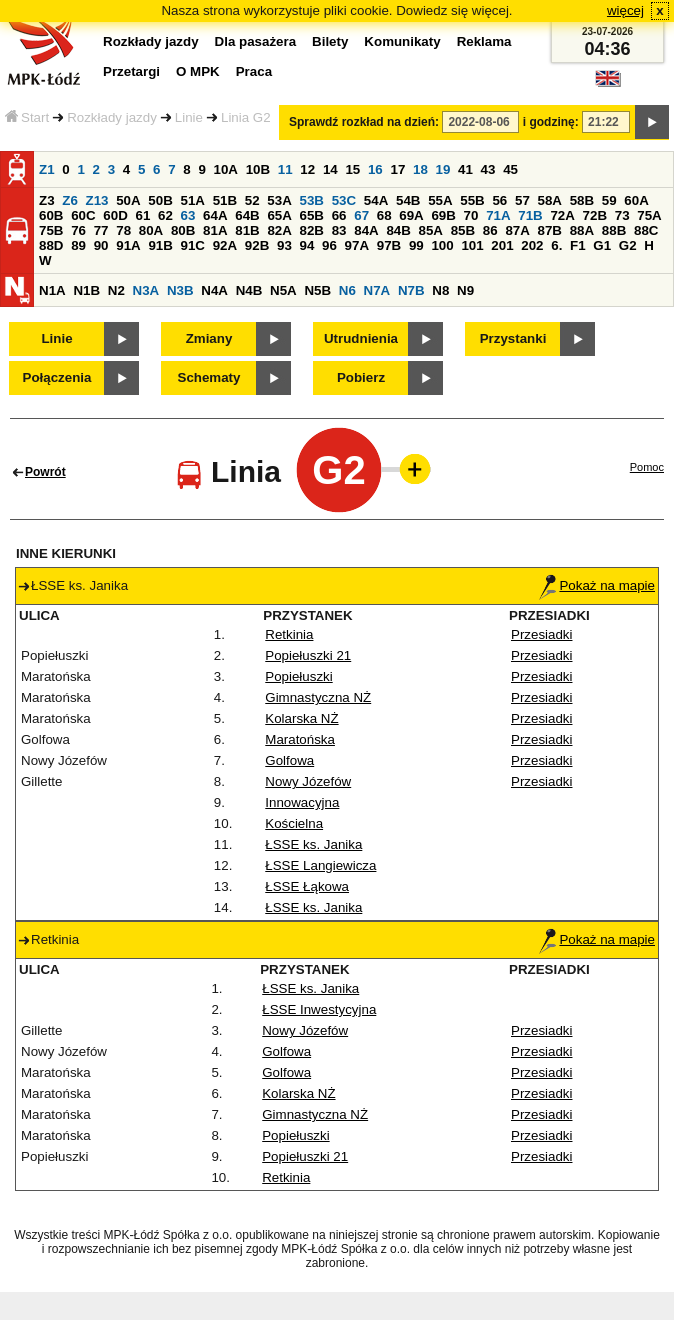 The height and width of the screenshot is (1320, 674). I want to click on N1B, so click(86, 290).